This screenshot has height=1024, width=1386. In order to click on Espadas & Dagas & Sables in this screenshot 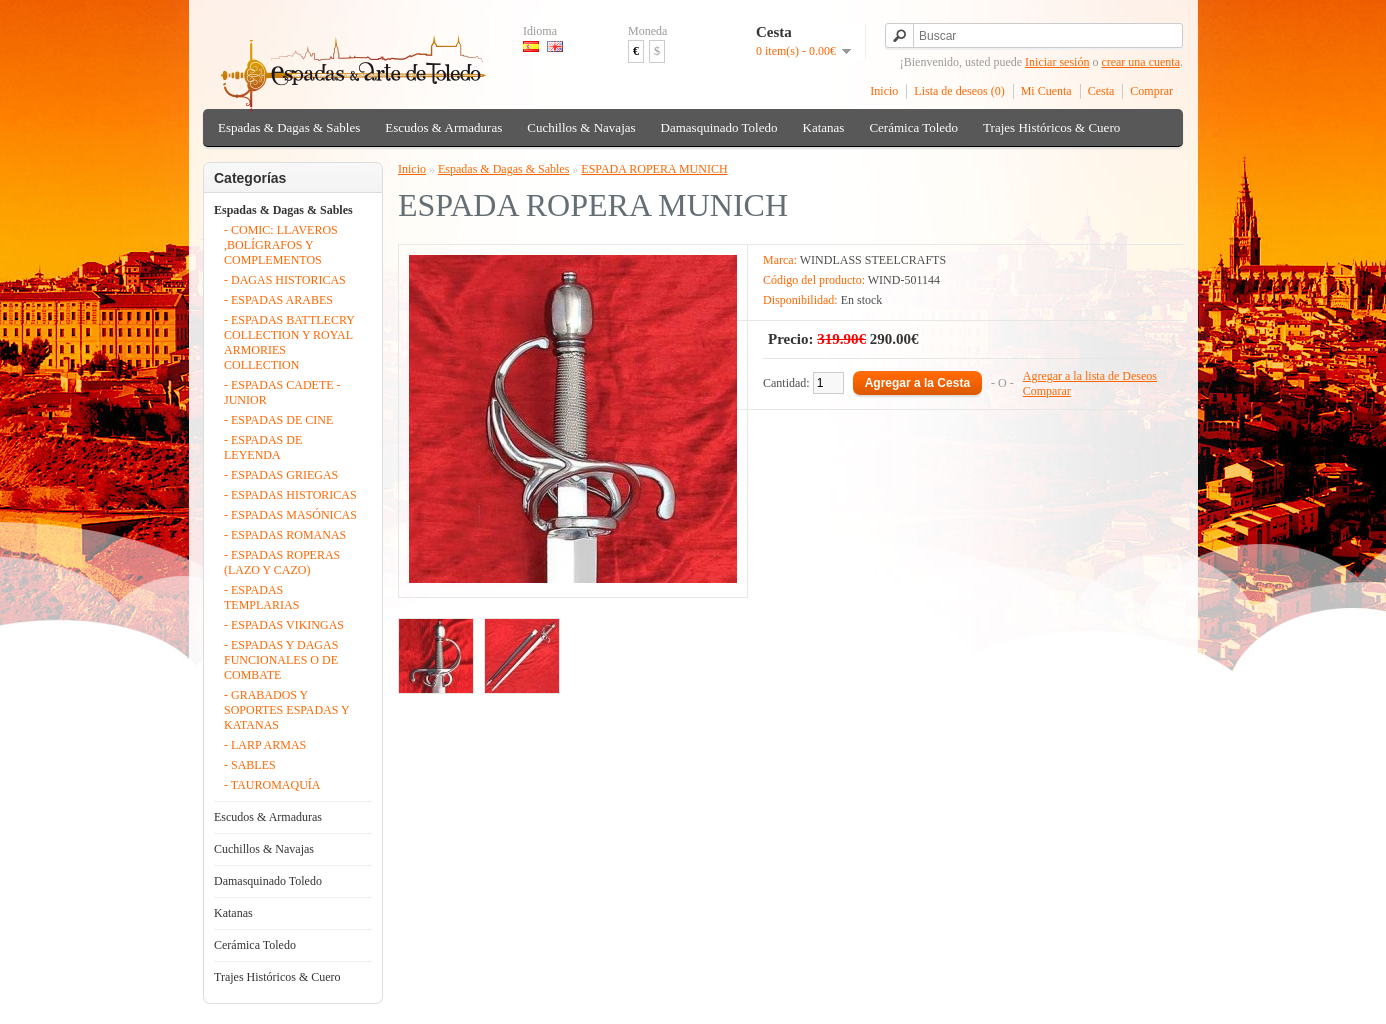, I will do `click(289, 127)`.